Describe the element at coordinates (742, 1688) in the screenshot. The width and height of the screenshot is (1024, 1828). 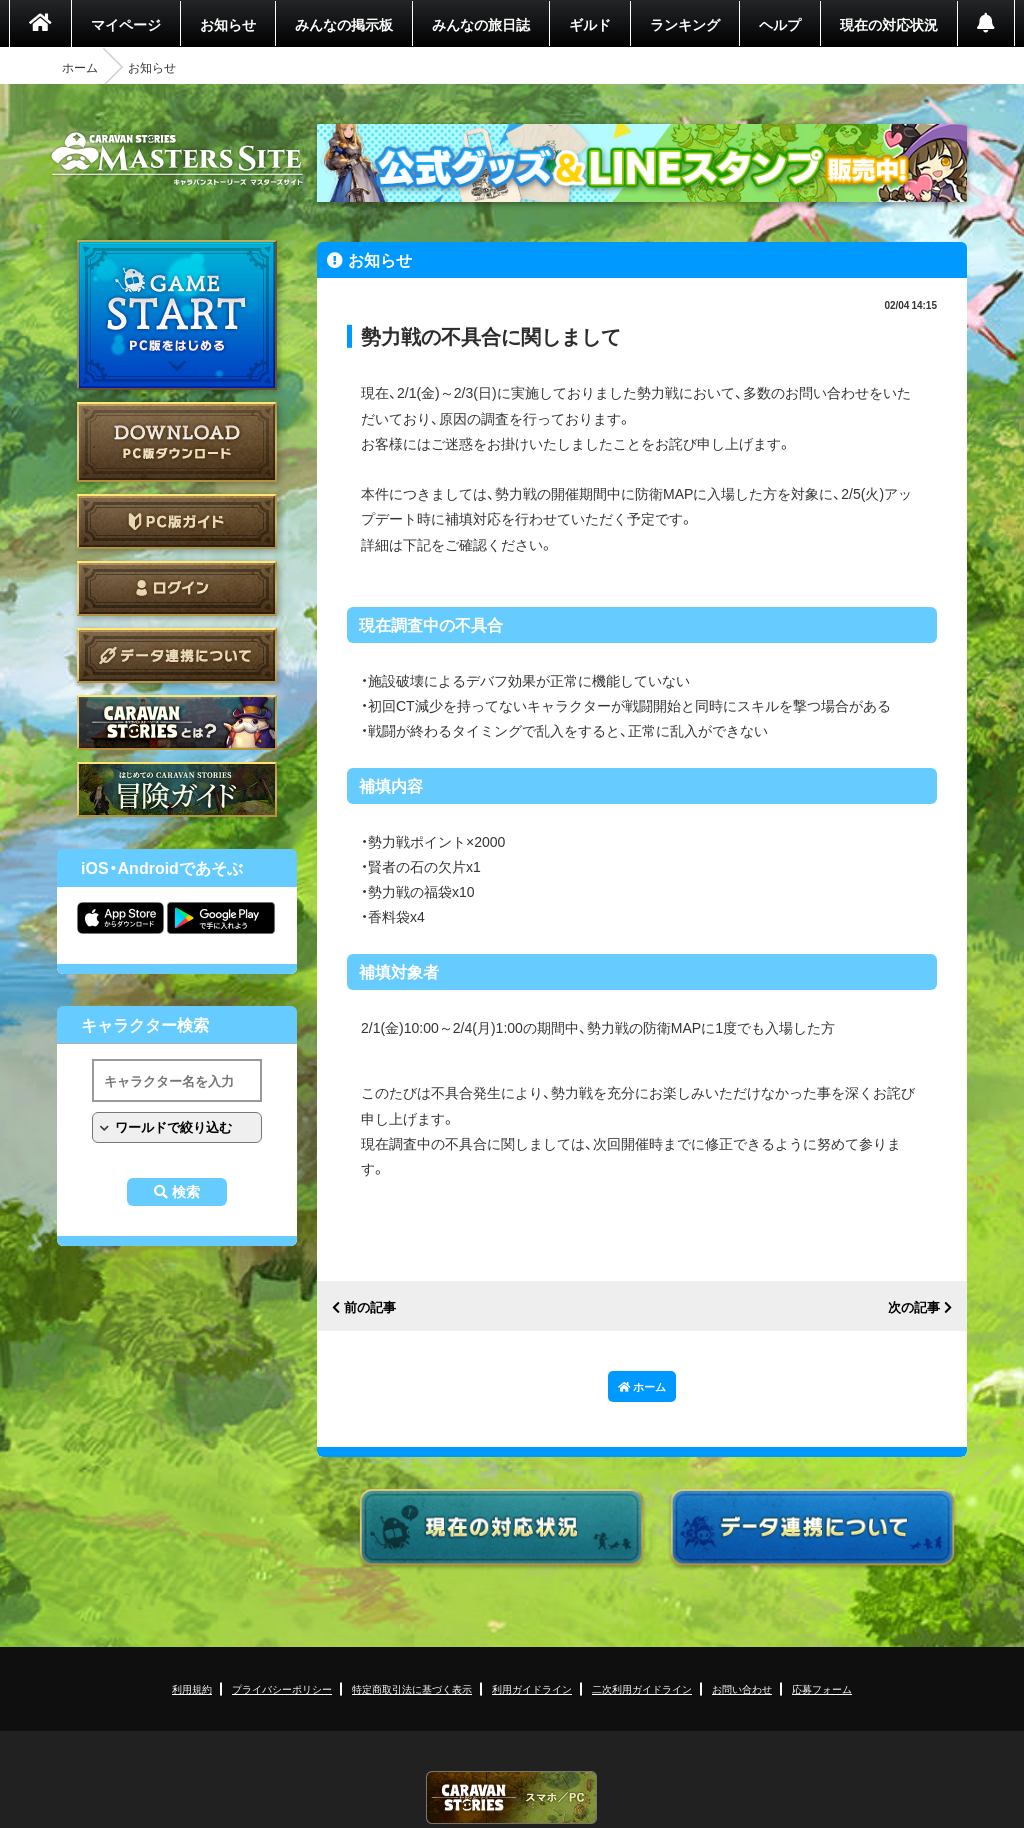
I see `お問い合わせ` at that location.